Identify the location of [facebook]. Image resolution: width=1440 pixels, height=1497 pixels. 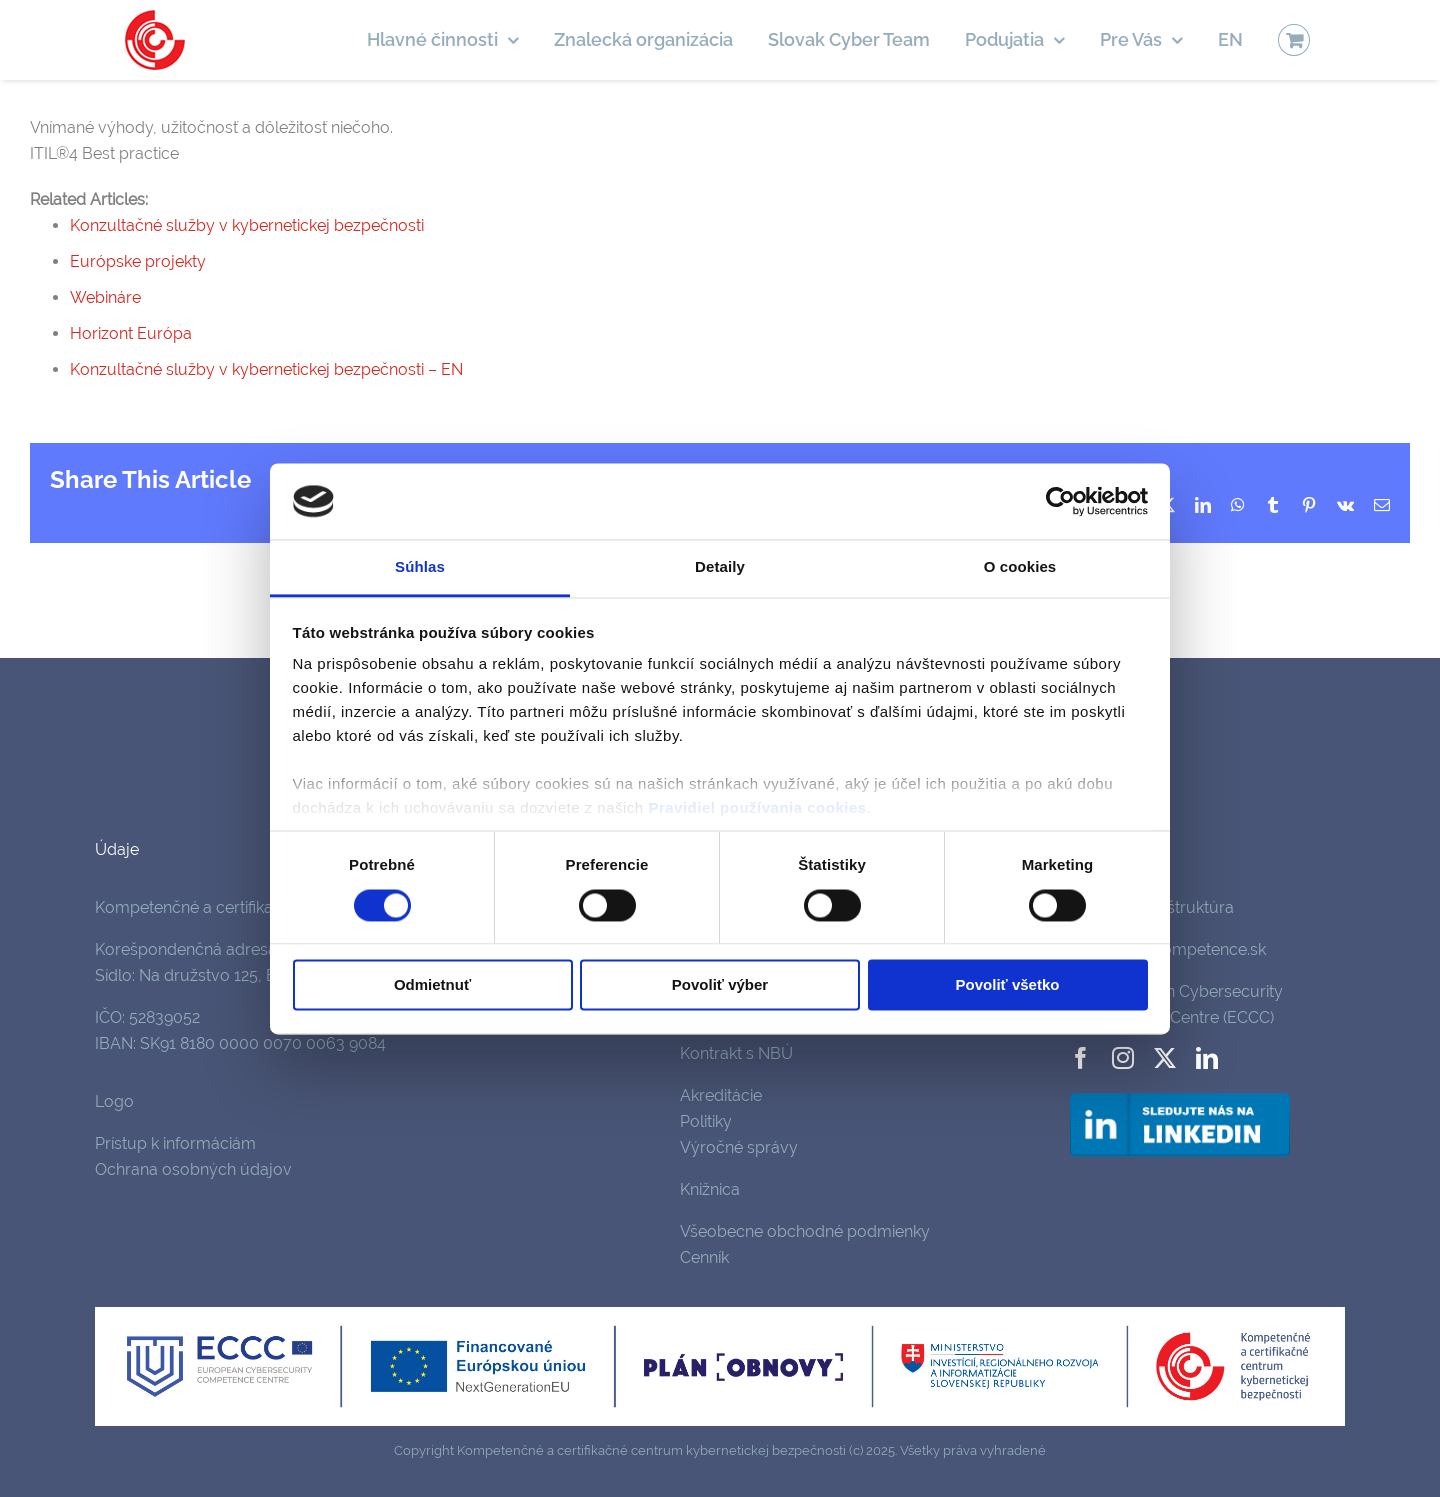
(1081, 1058).